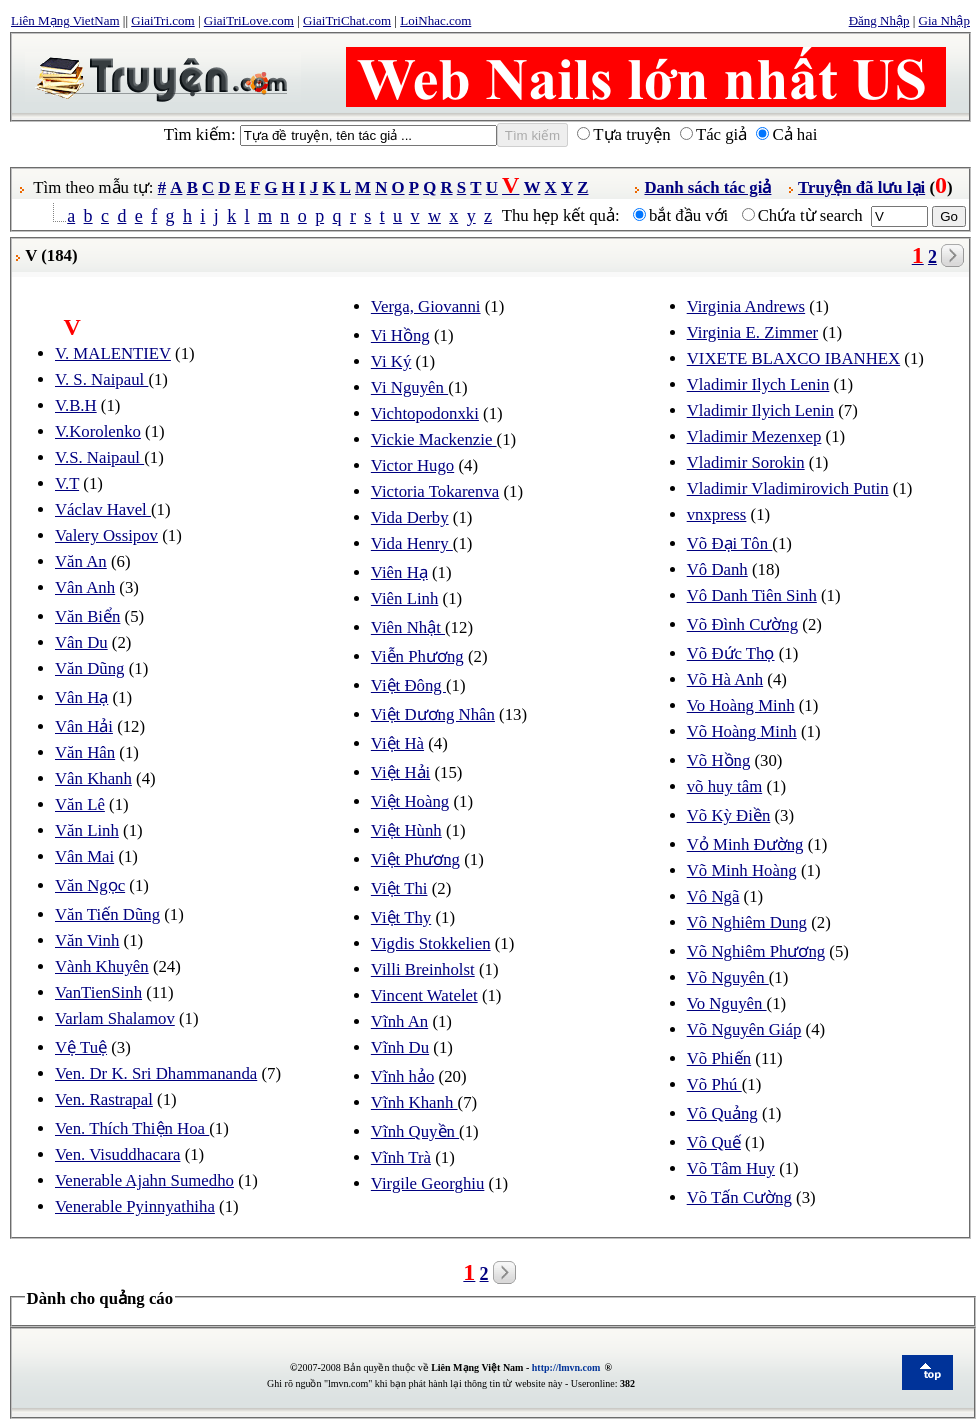 The height and width of the screenshot is (1427, 978). Describe the element at coordinates (566, 1367) in the screenshot. I see `http://lmvn.com` at that location.